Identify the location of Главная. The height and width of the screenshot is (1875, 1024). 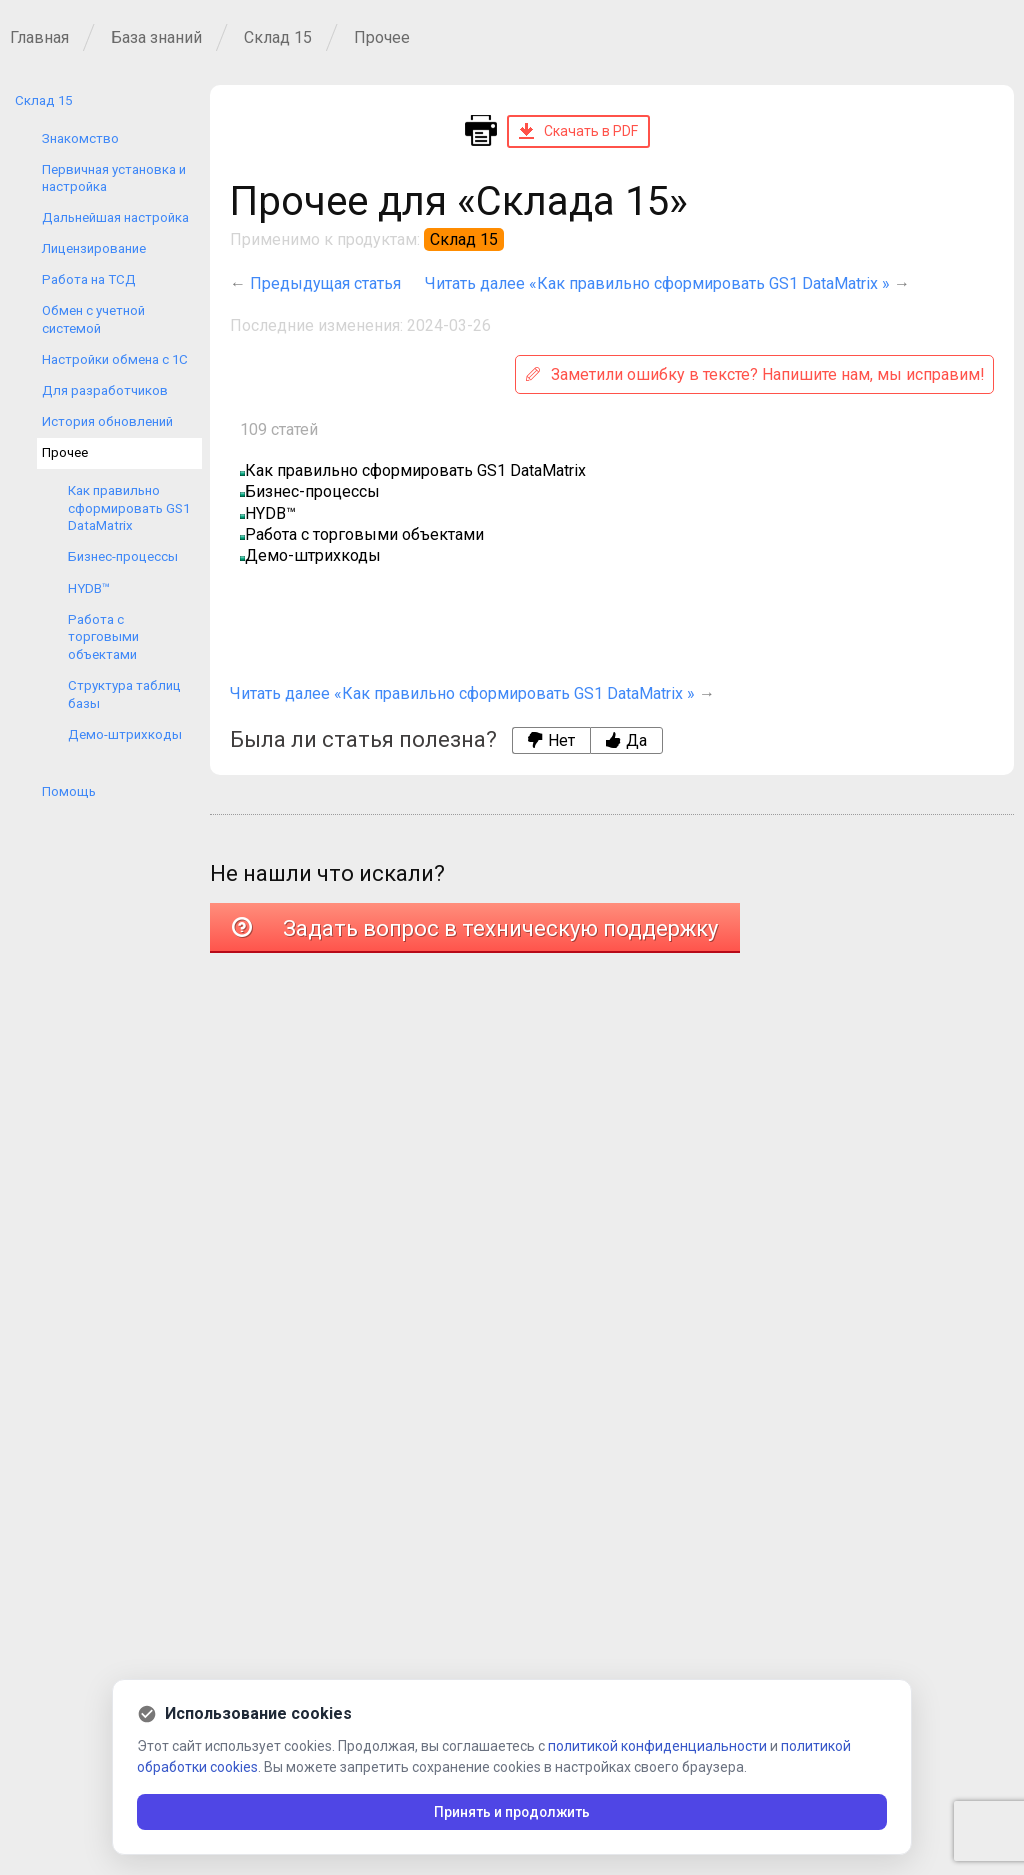
(39, 37).